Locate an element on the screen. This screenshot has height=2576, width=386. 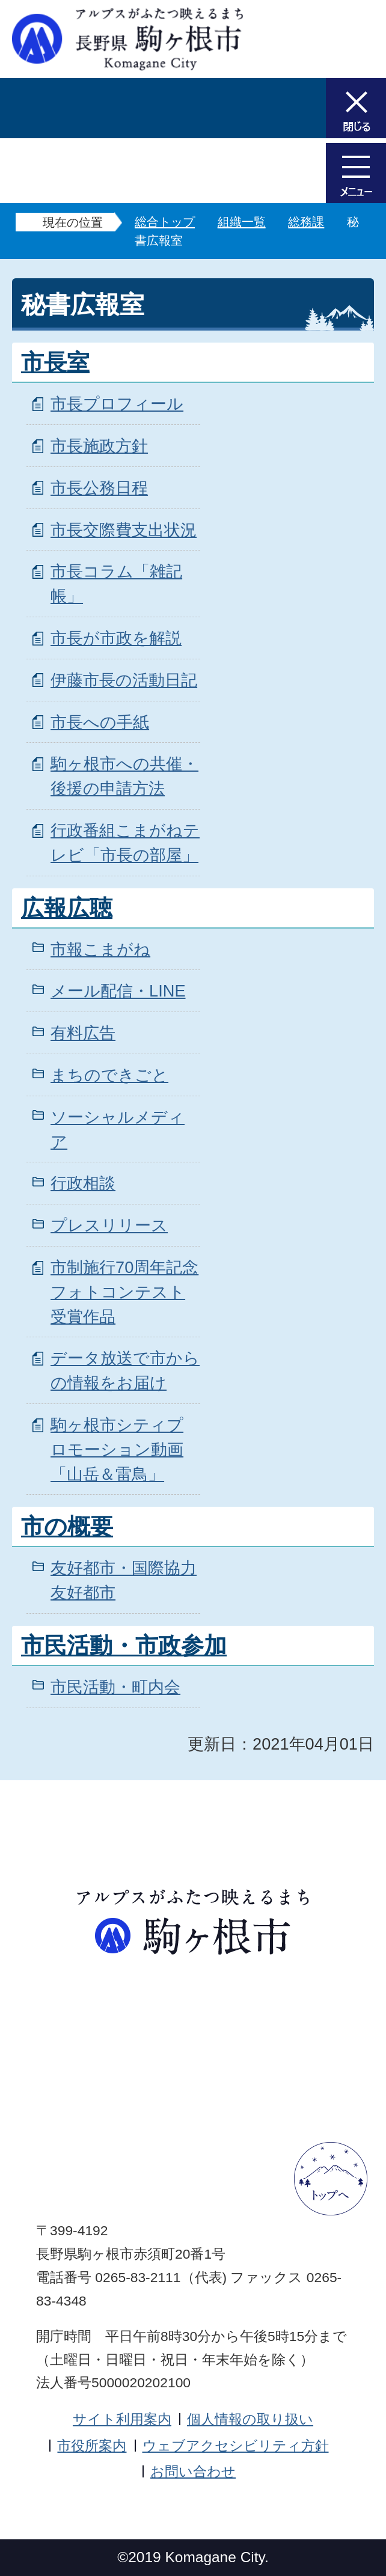
有料広告 is located at coordinates (83, 1033).